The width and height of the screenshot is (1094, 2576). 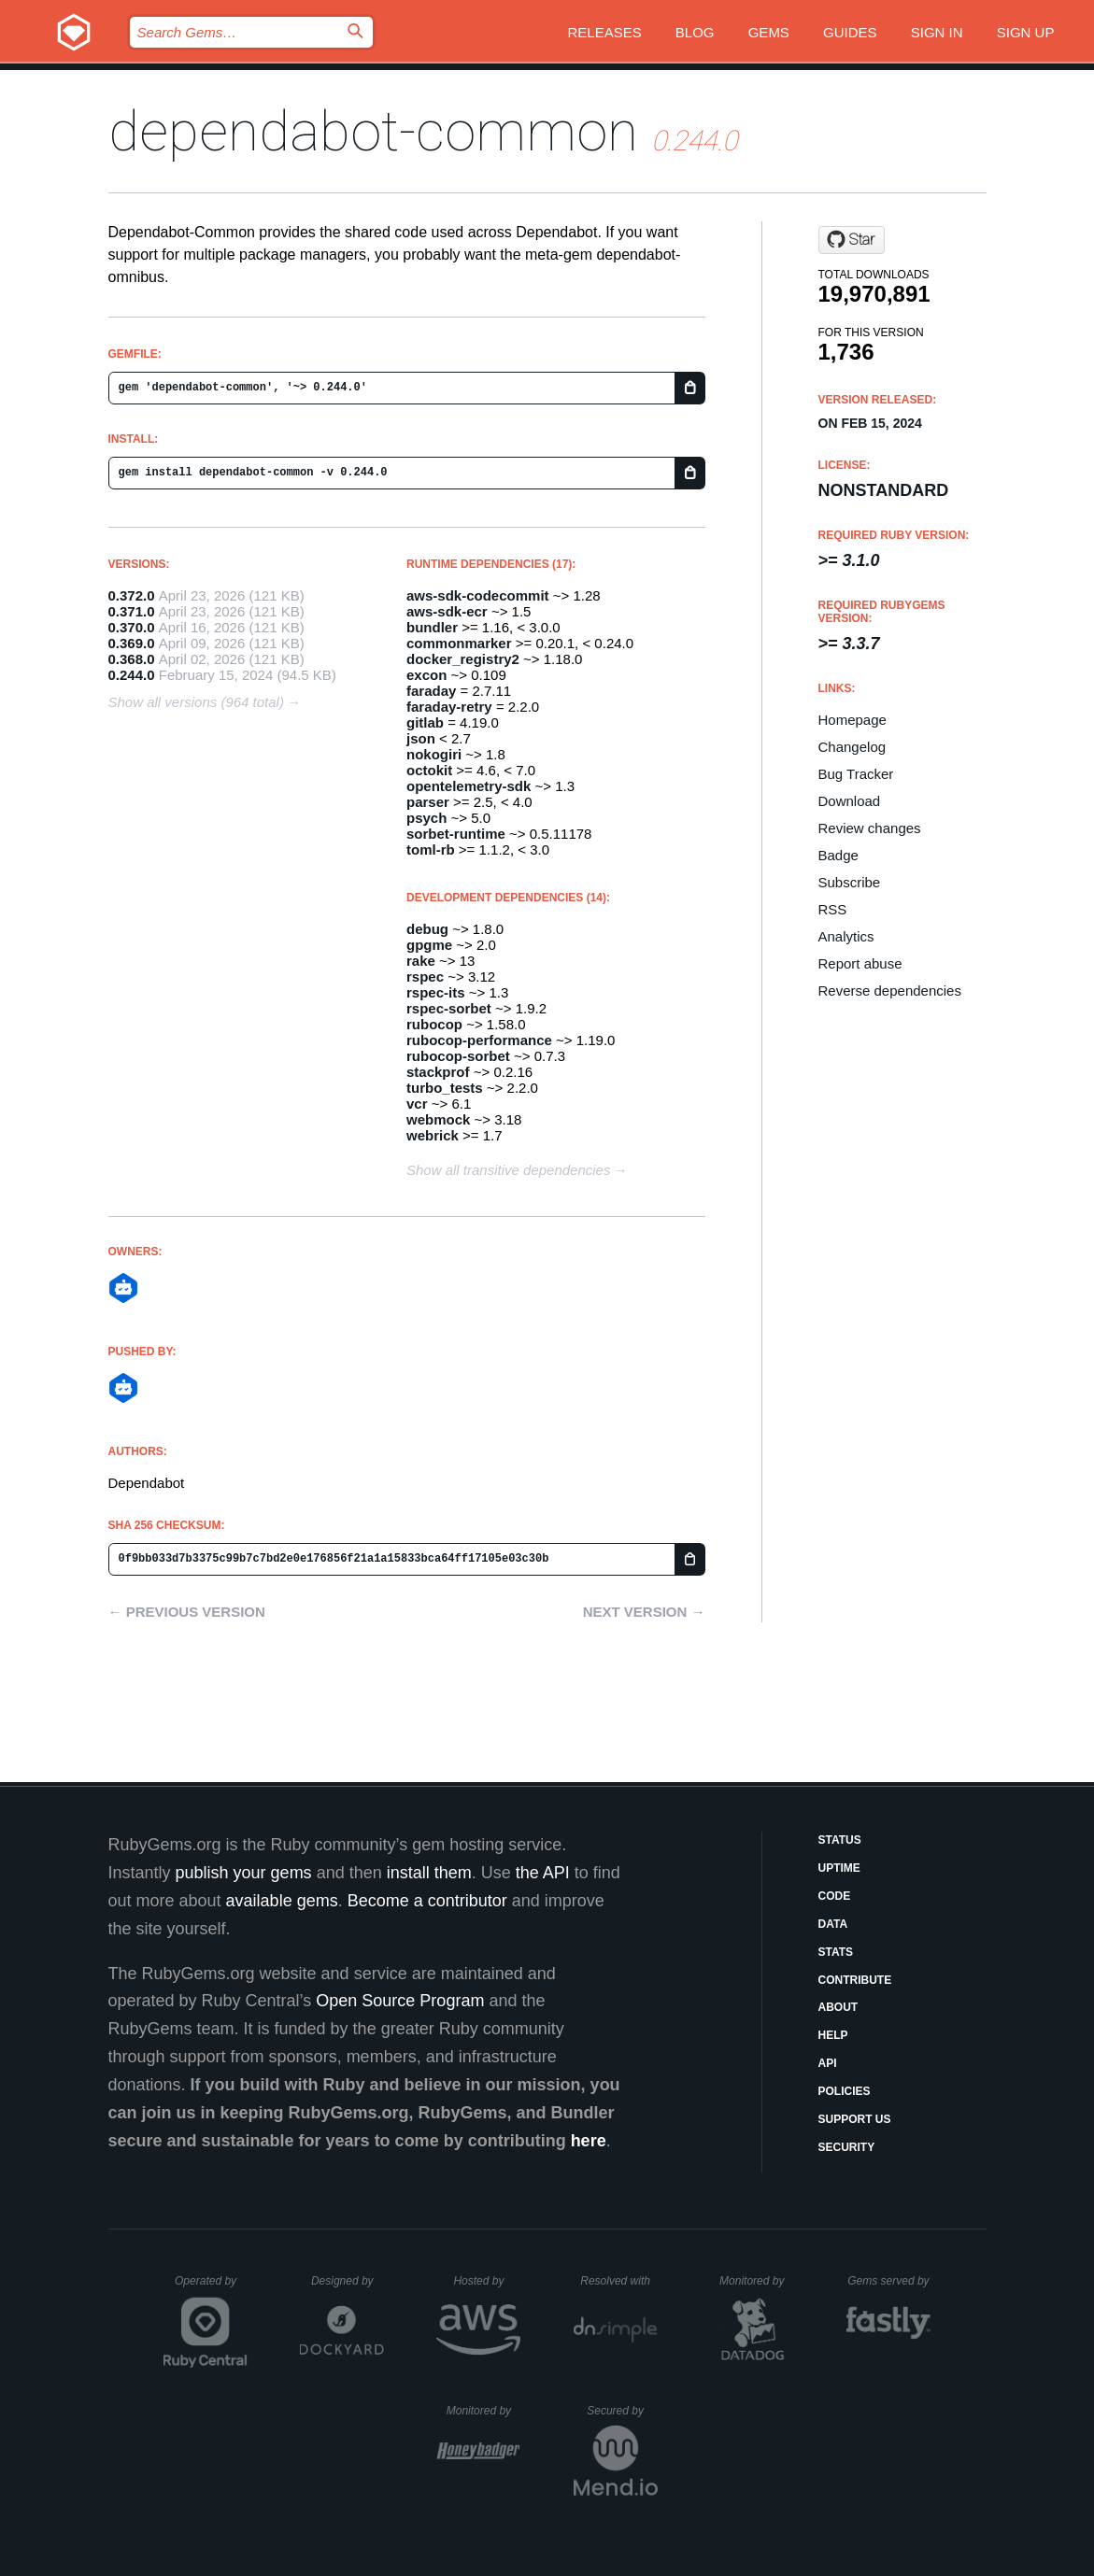 What do you see at coordinates (833, 2035) in the screenshot?
I see `Help` at bounding box center [833, 2035].